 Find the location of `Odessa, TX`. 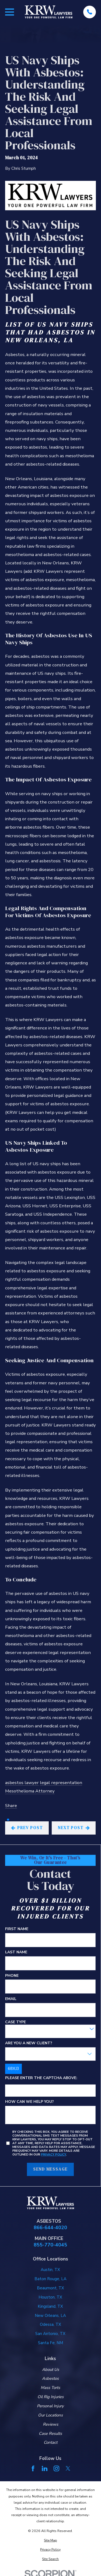

Odessa, TX is located at coordinates (50, 2324).